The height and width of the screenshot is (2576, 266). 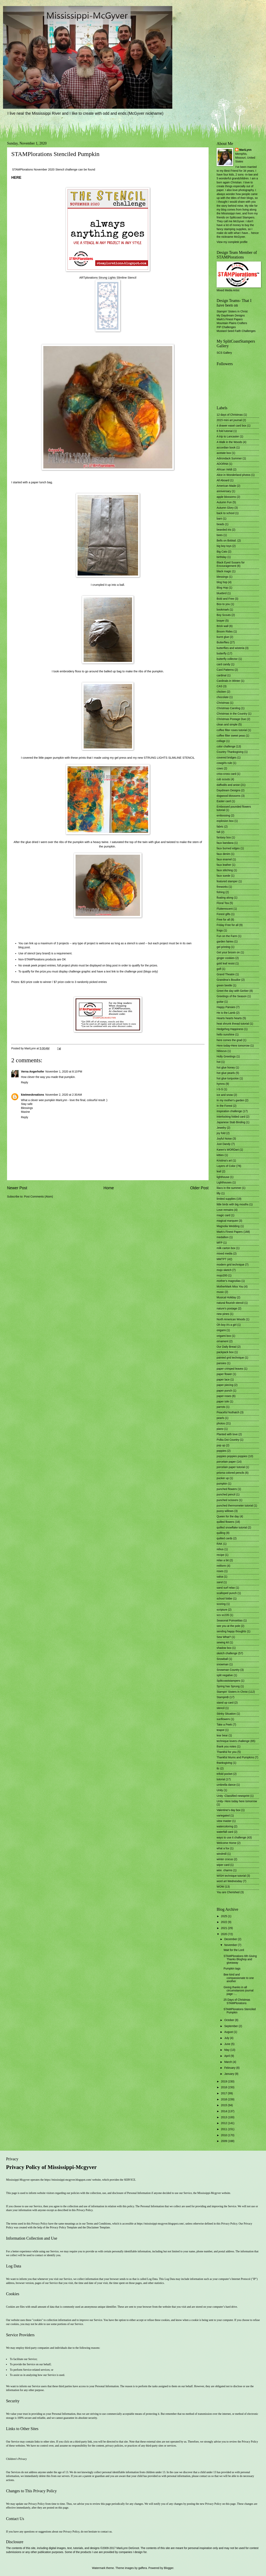 I want to click on sand, so click(x=220, y=1582).